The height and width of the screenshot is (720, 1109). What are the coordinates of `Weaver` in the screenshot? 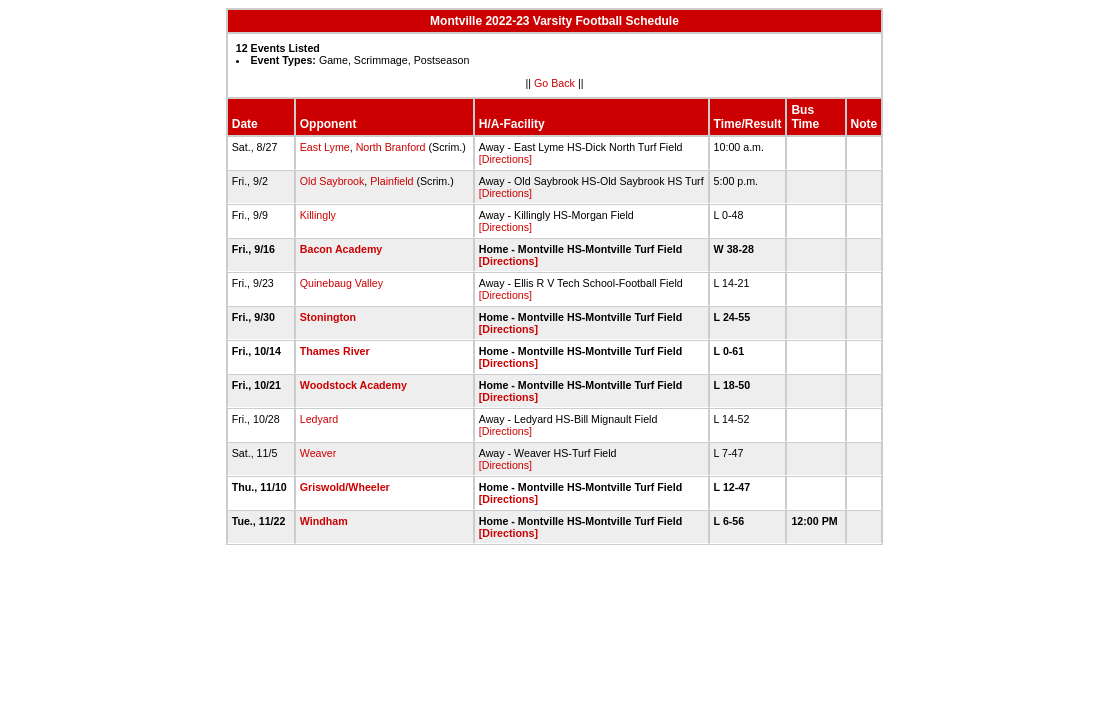 It's located at (318, 453).